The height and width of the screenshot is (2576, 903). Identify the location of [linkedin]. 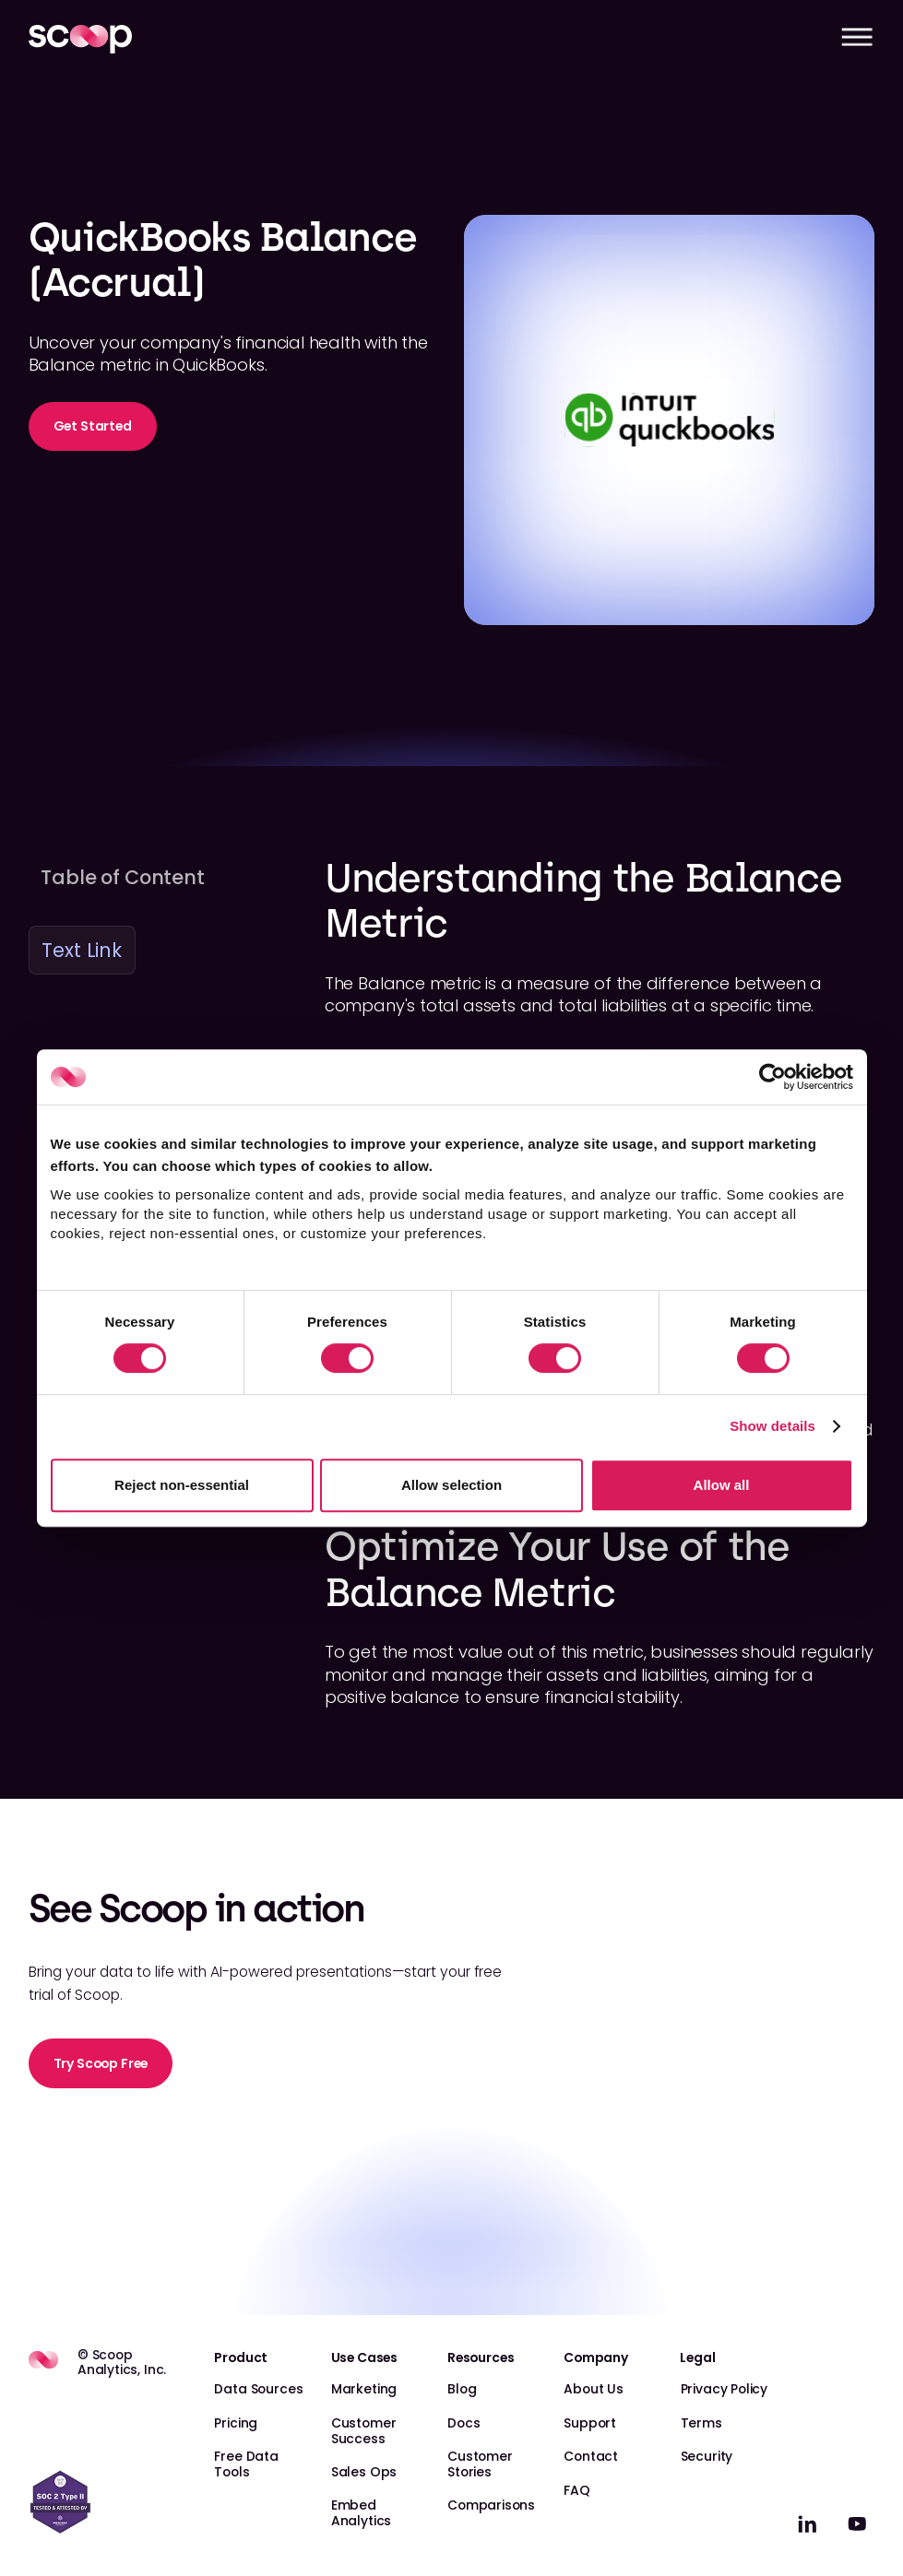
(807, 2524).